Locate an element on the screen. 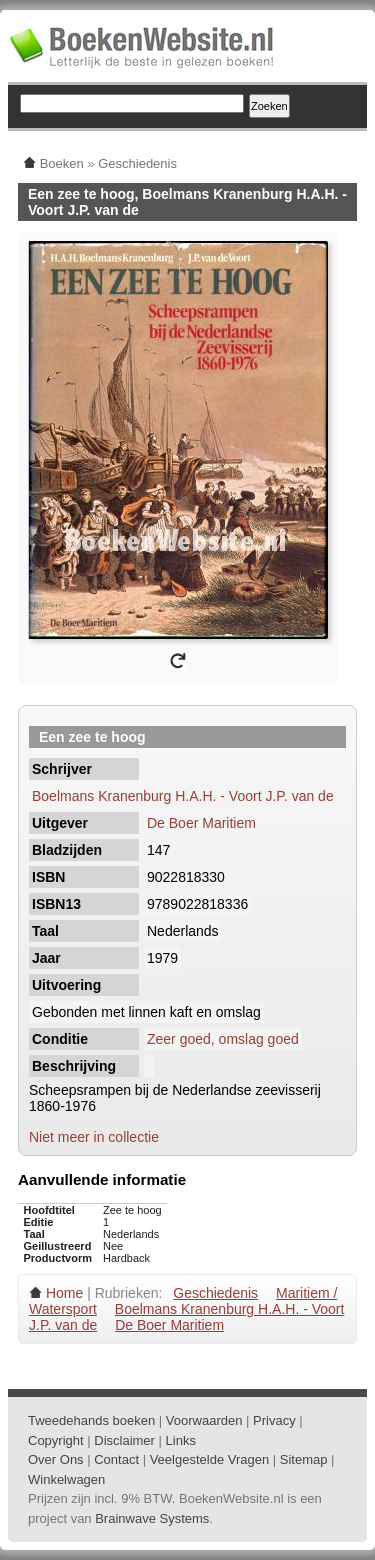 This screenshot has height=1560, width=375. Winkelwagen is located at coordinates (66, 1479).